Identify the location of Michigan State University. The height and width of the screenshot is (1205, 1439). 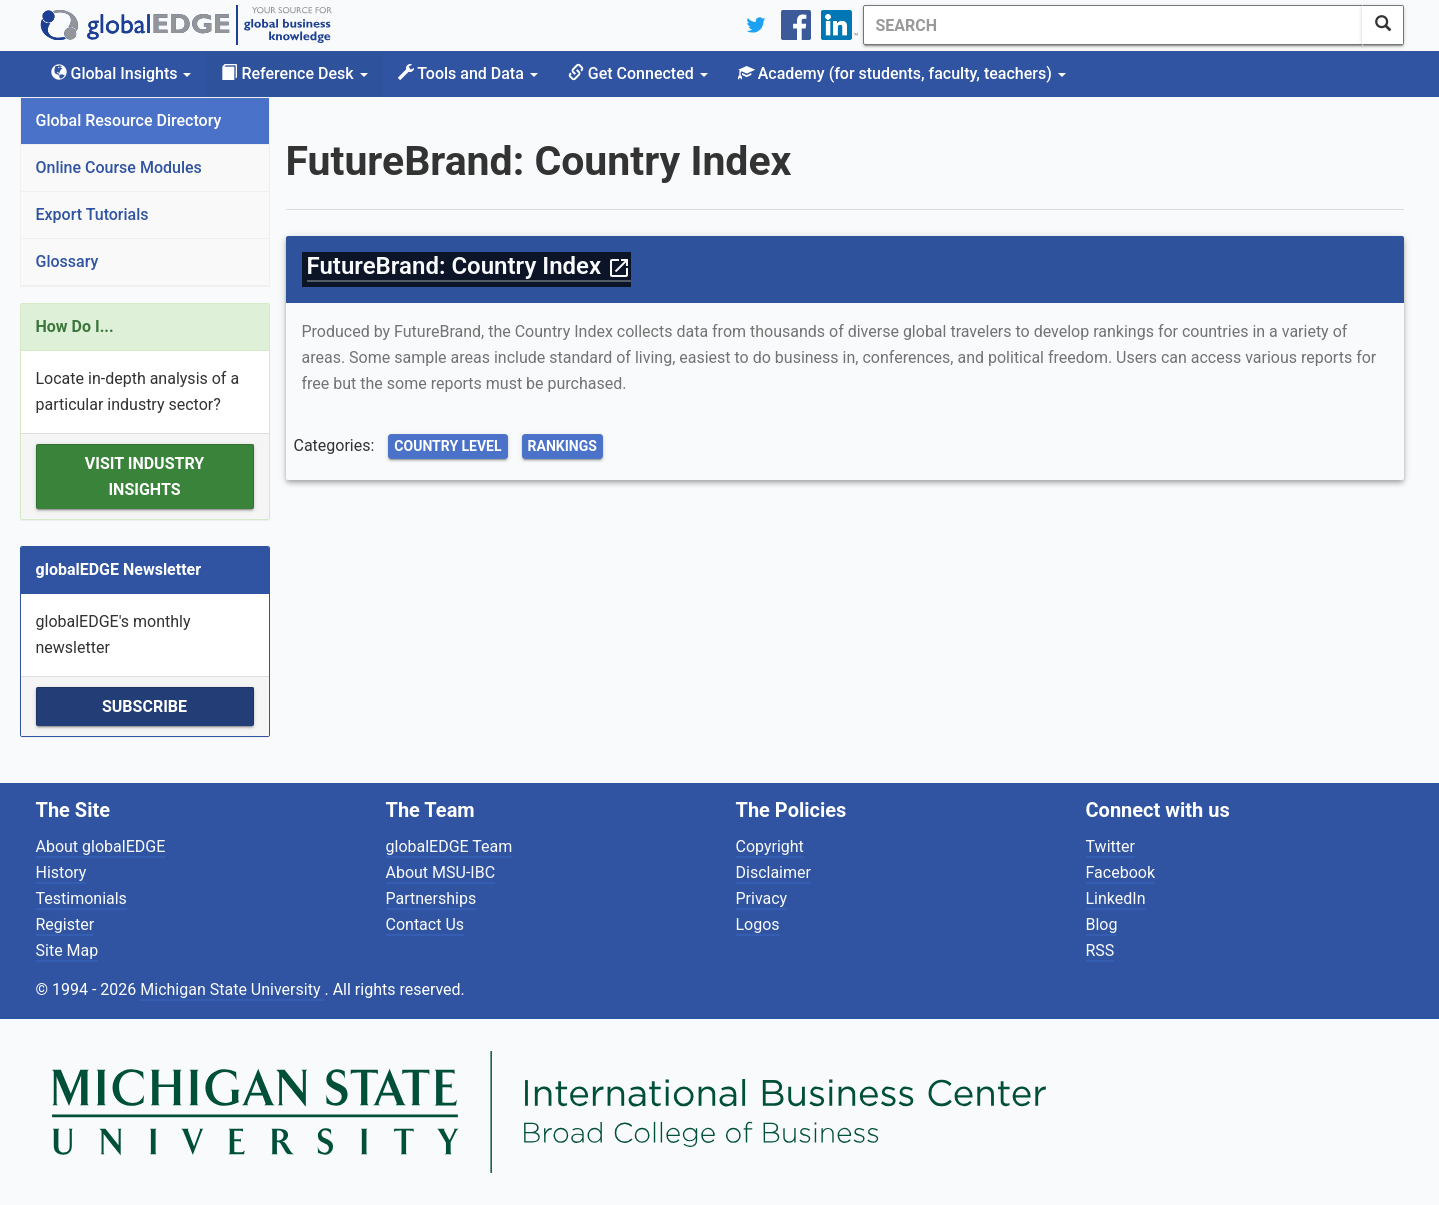
(232, 989).